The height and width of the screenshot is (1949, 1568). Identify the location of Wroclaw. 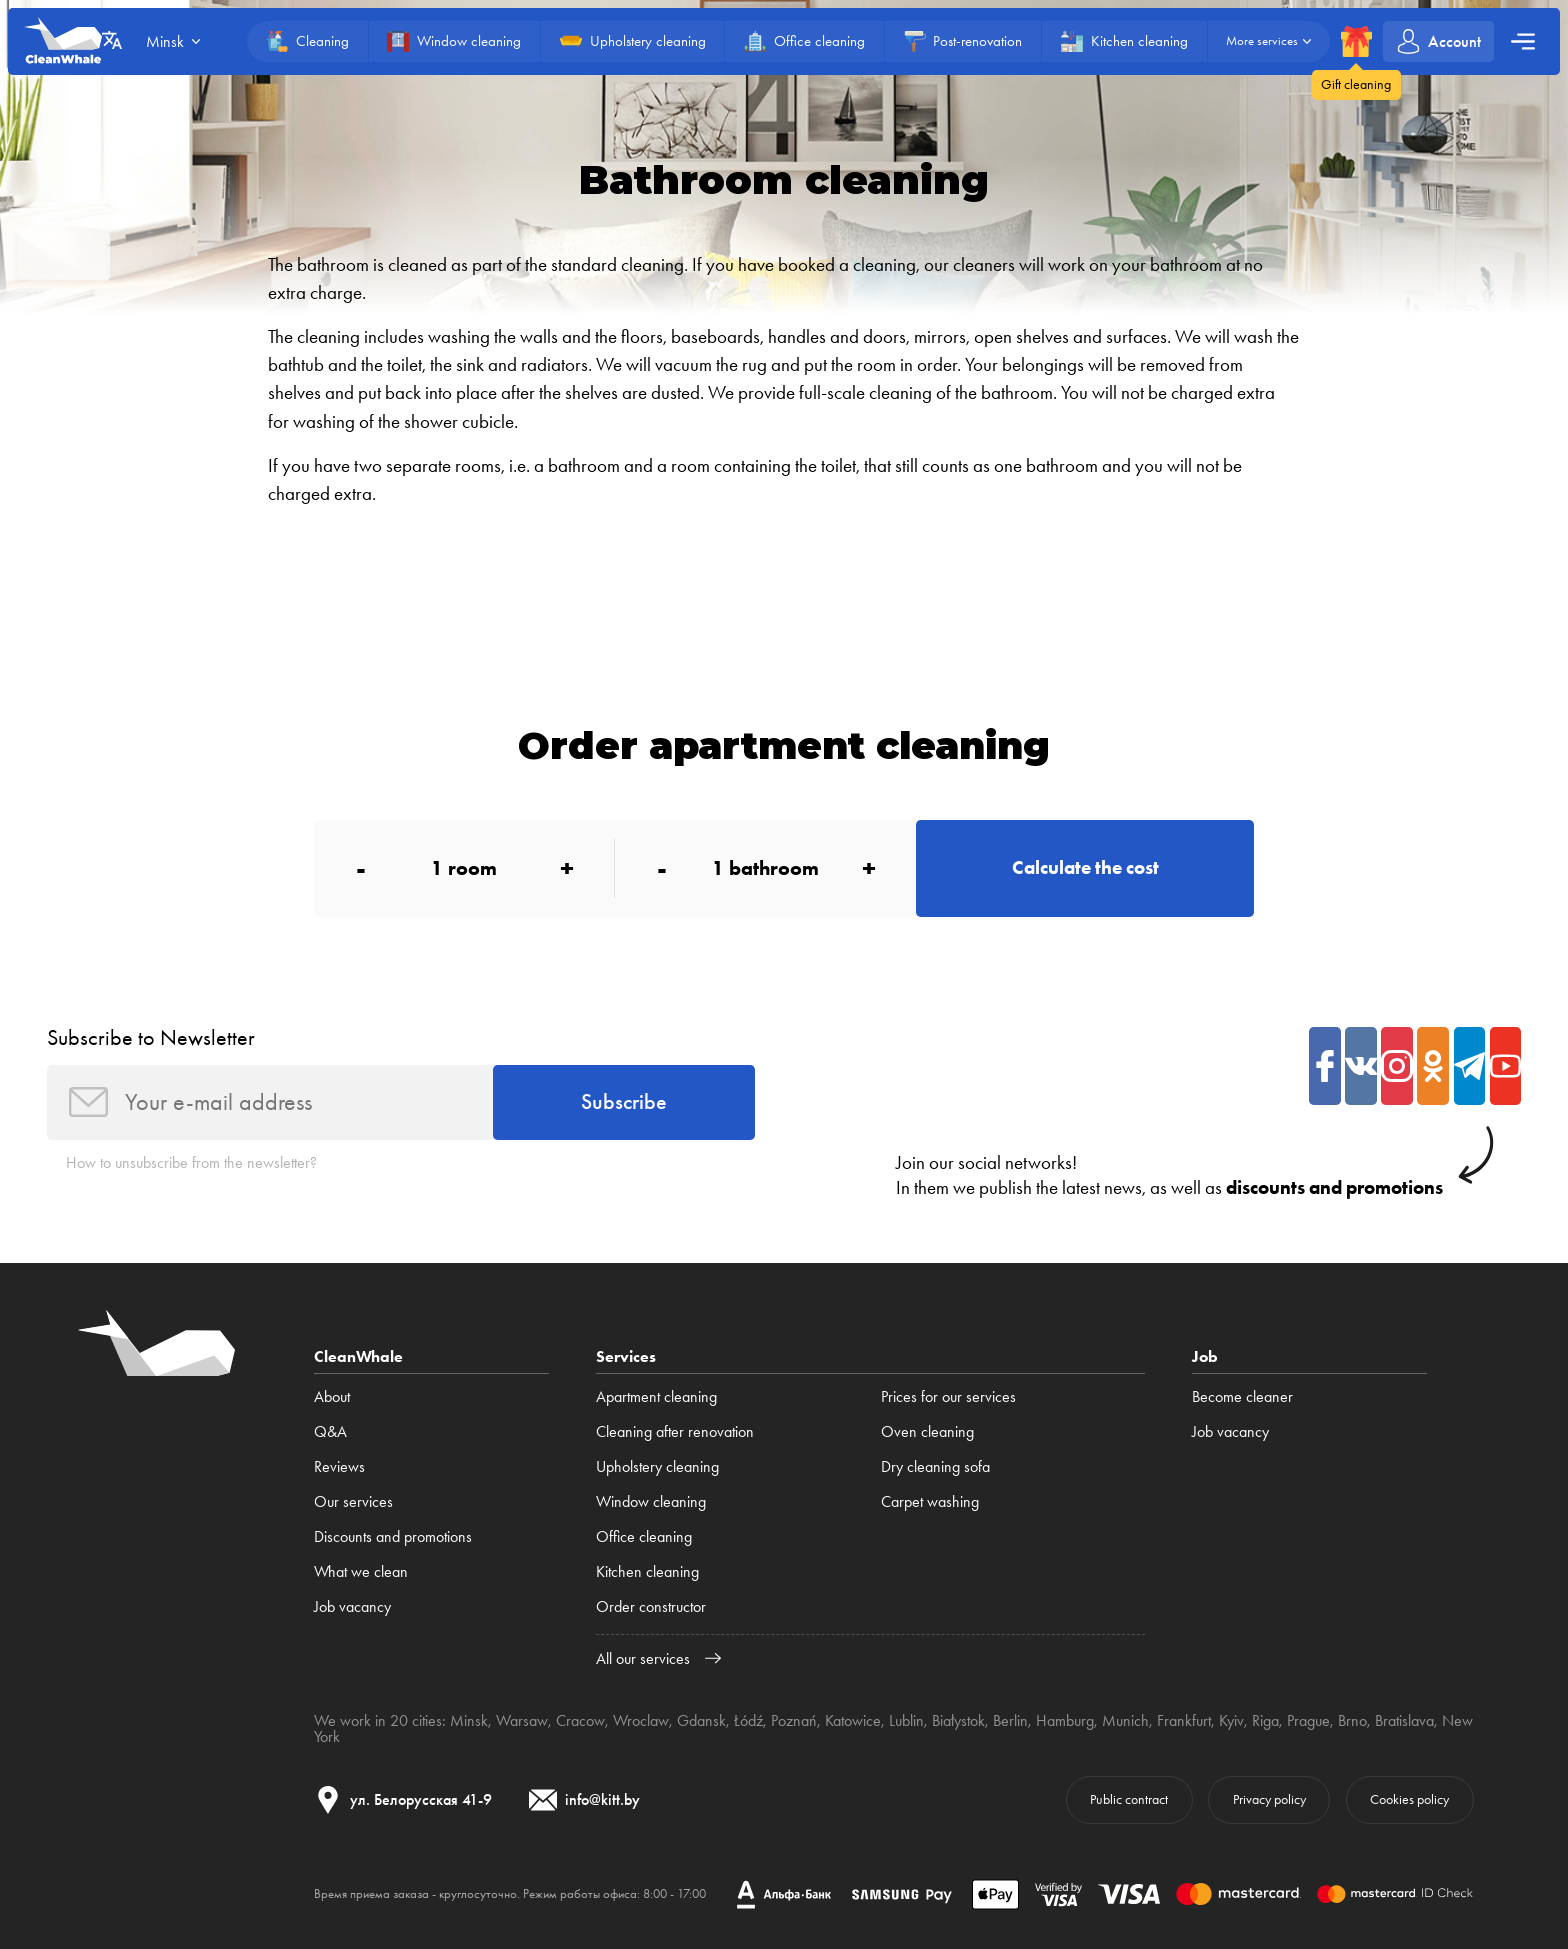
(641, 1720).